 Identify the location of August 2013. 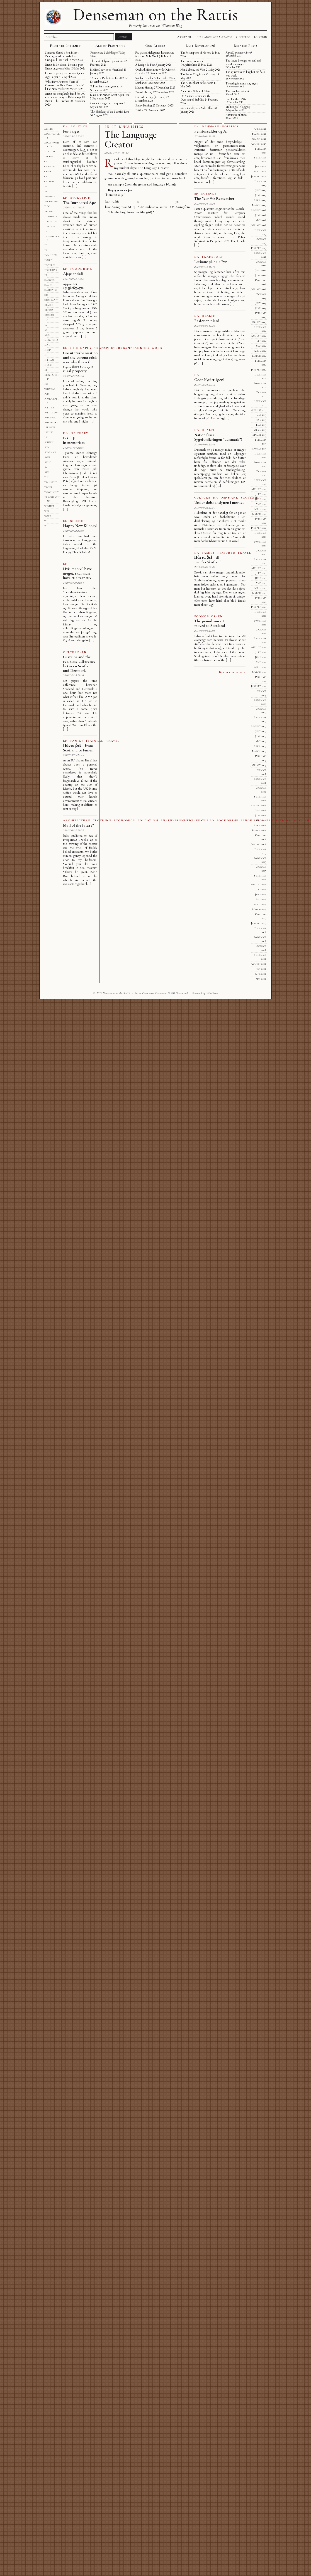
(259, 410).